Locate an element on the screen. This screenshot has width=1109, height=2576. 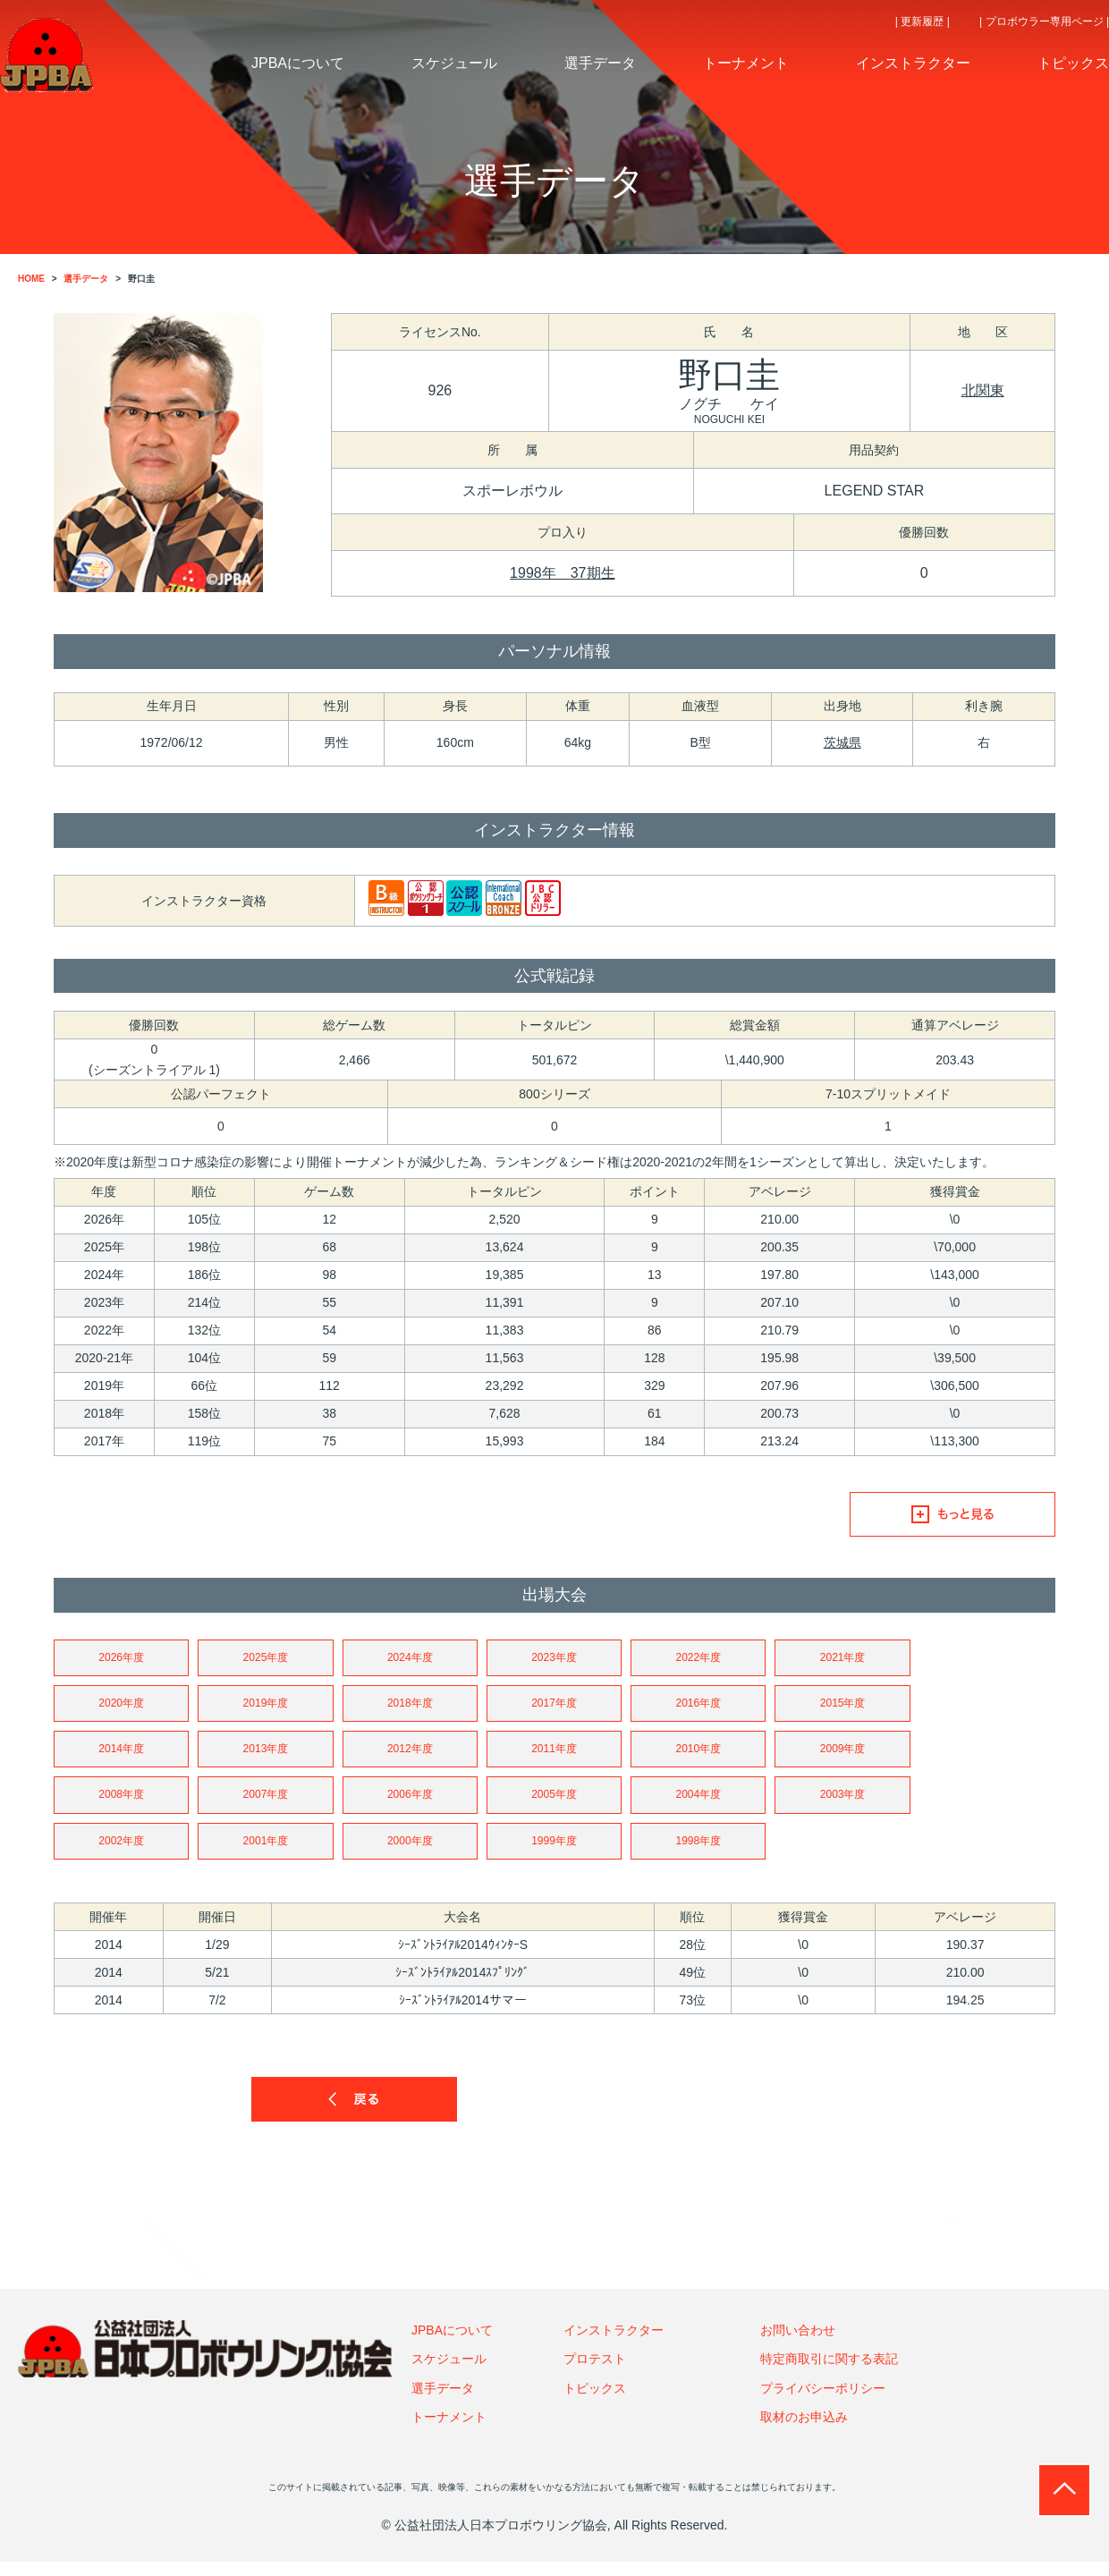
選手データ is located at coordinates (442, 2401).